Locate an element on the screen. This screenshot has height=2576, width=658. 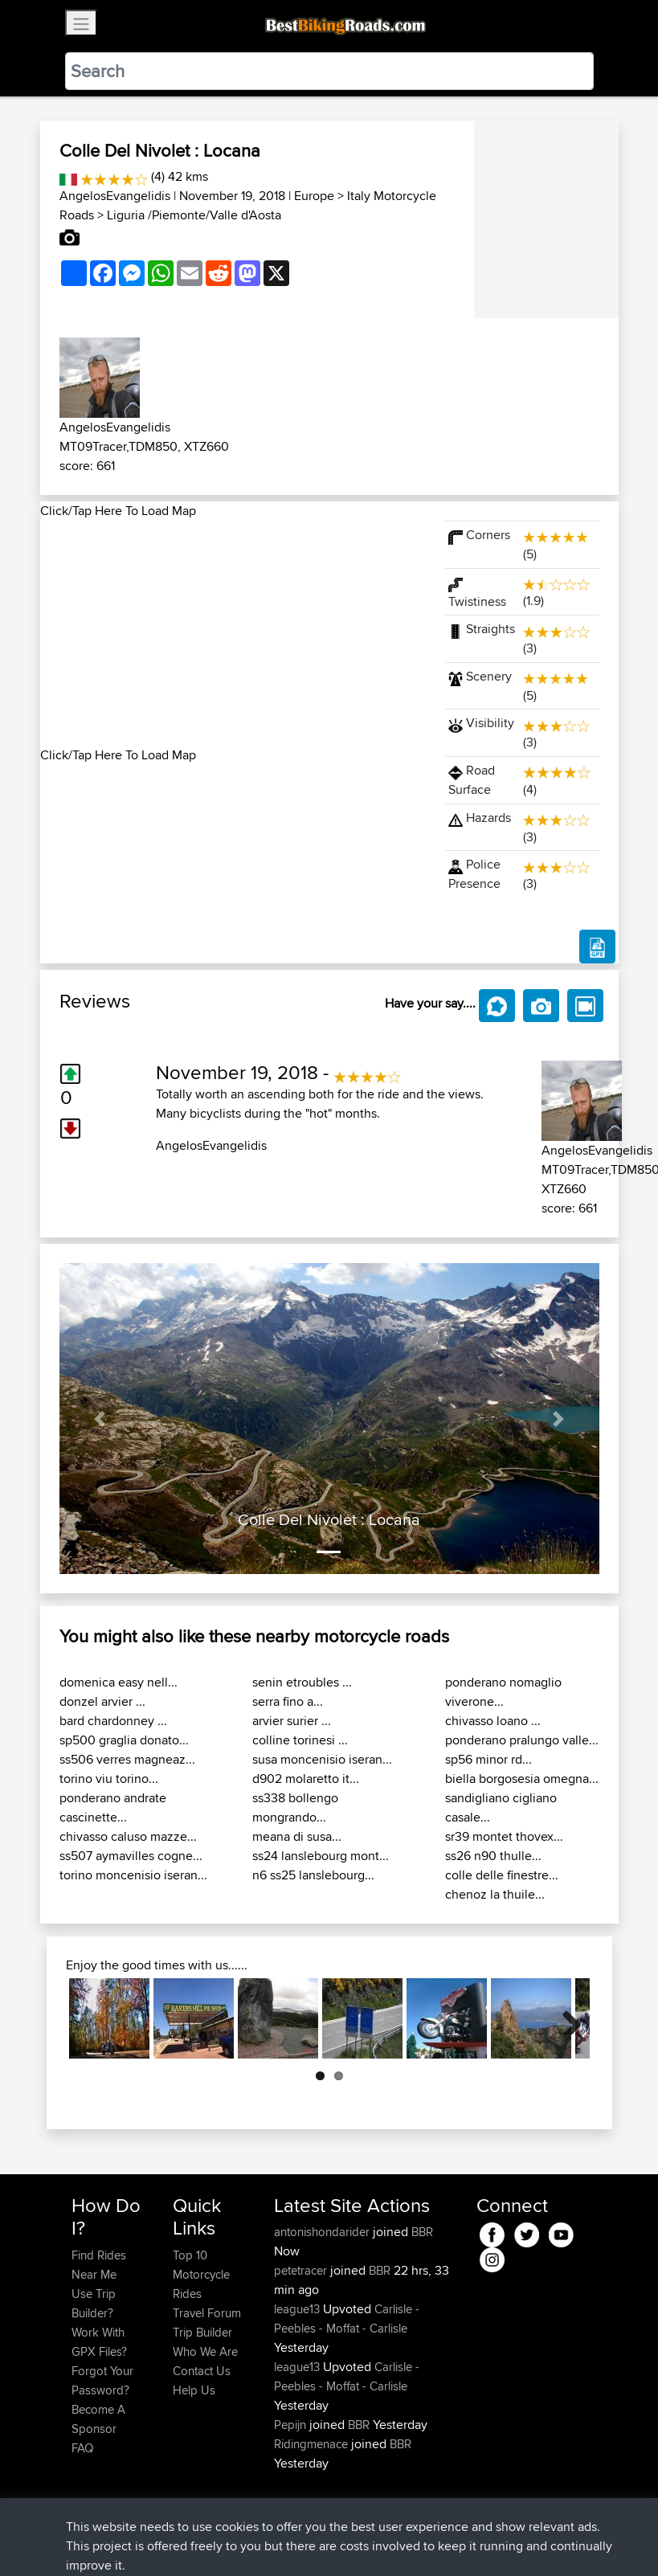
sr39 montet thovex... is located at coordinates (504, 1836).